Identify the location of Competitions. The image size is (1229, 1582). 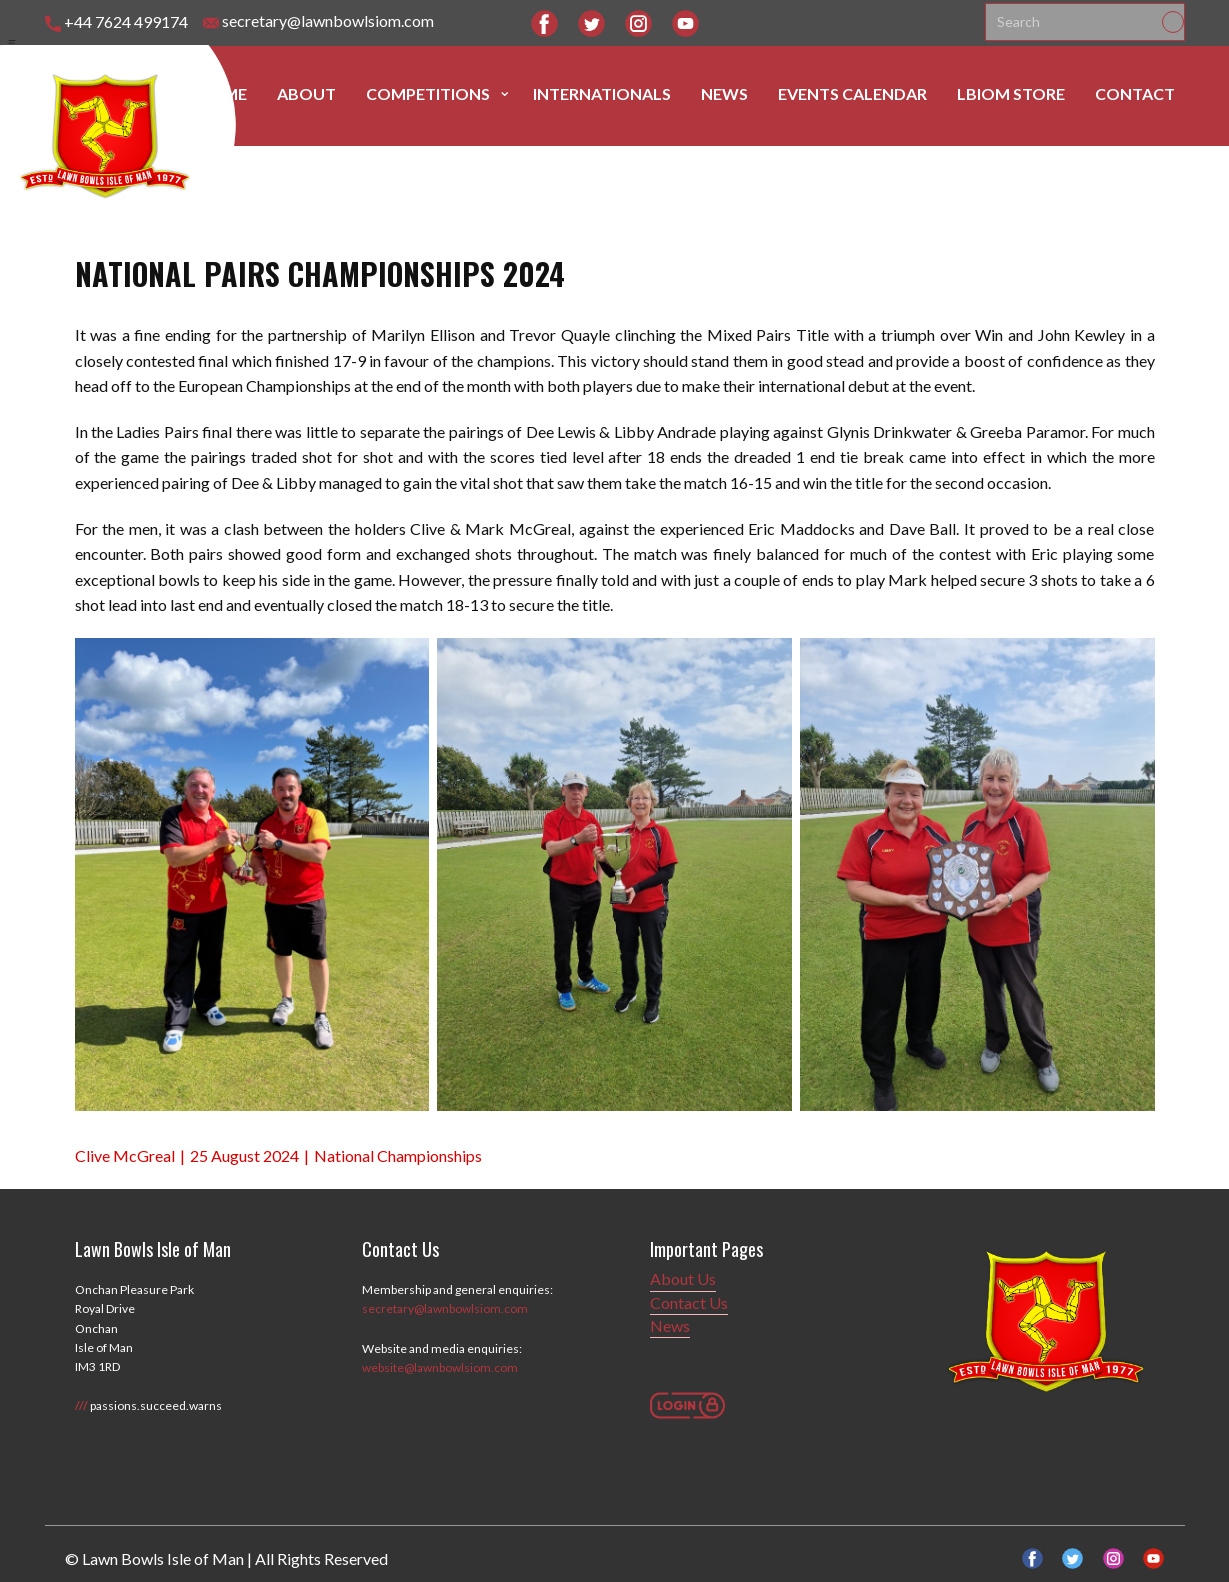
(428, 93).